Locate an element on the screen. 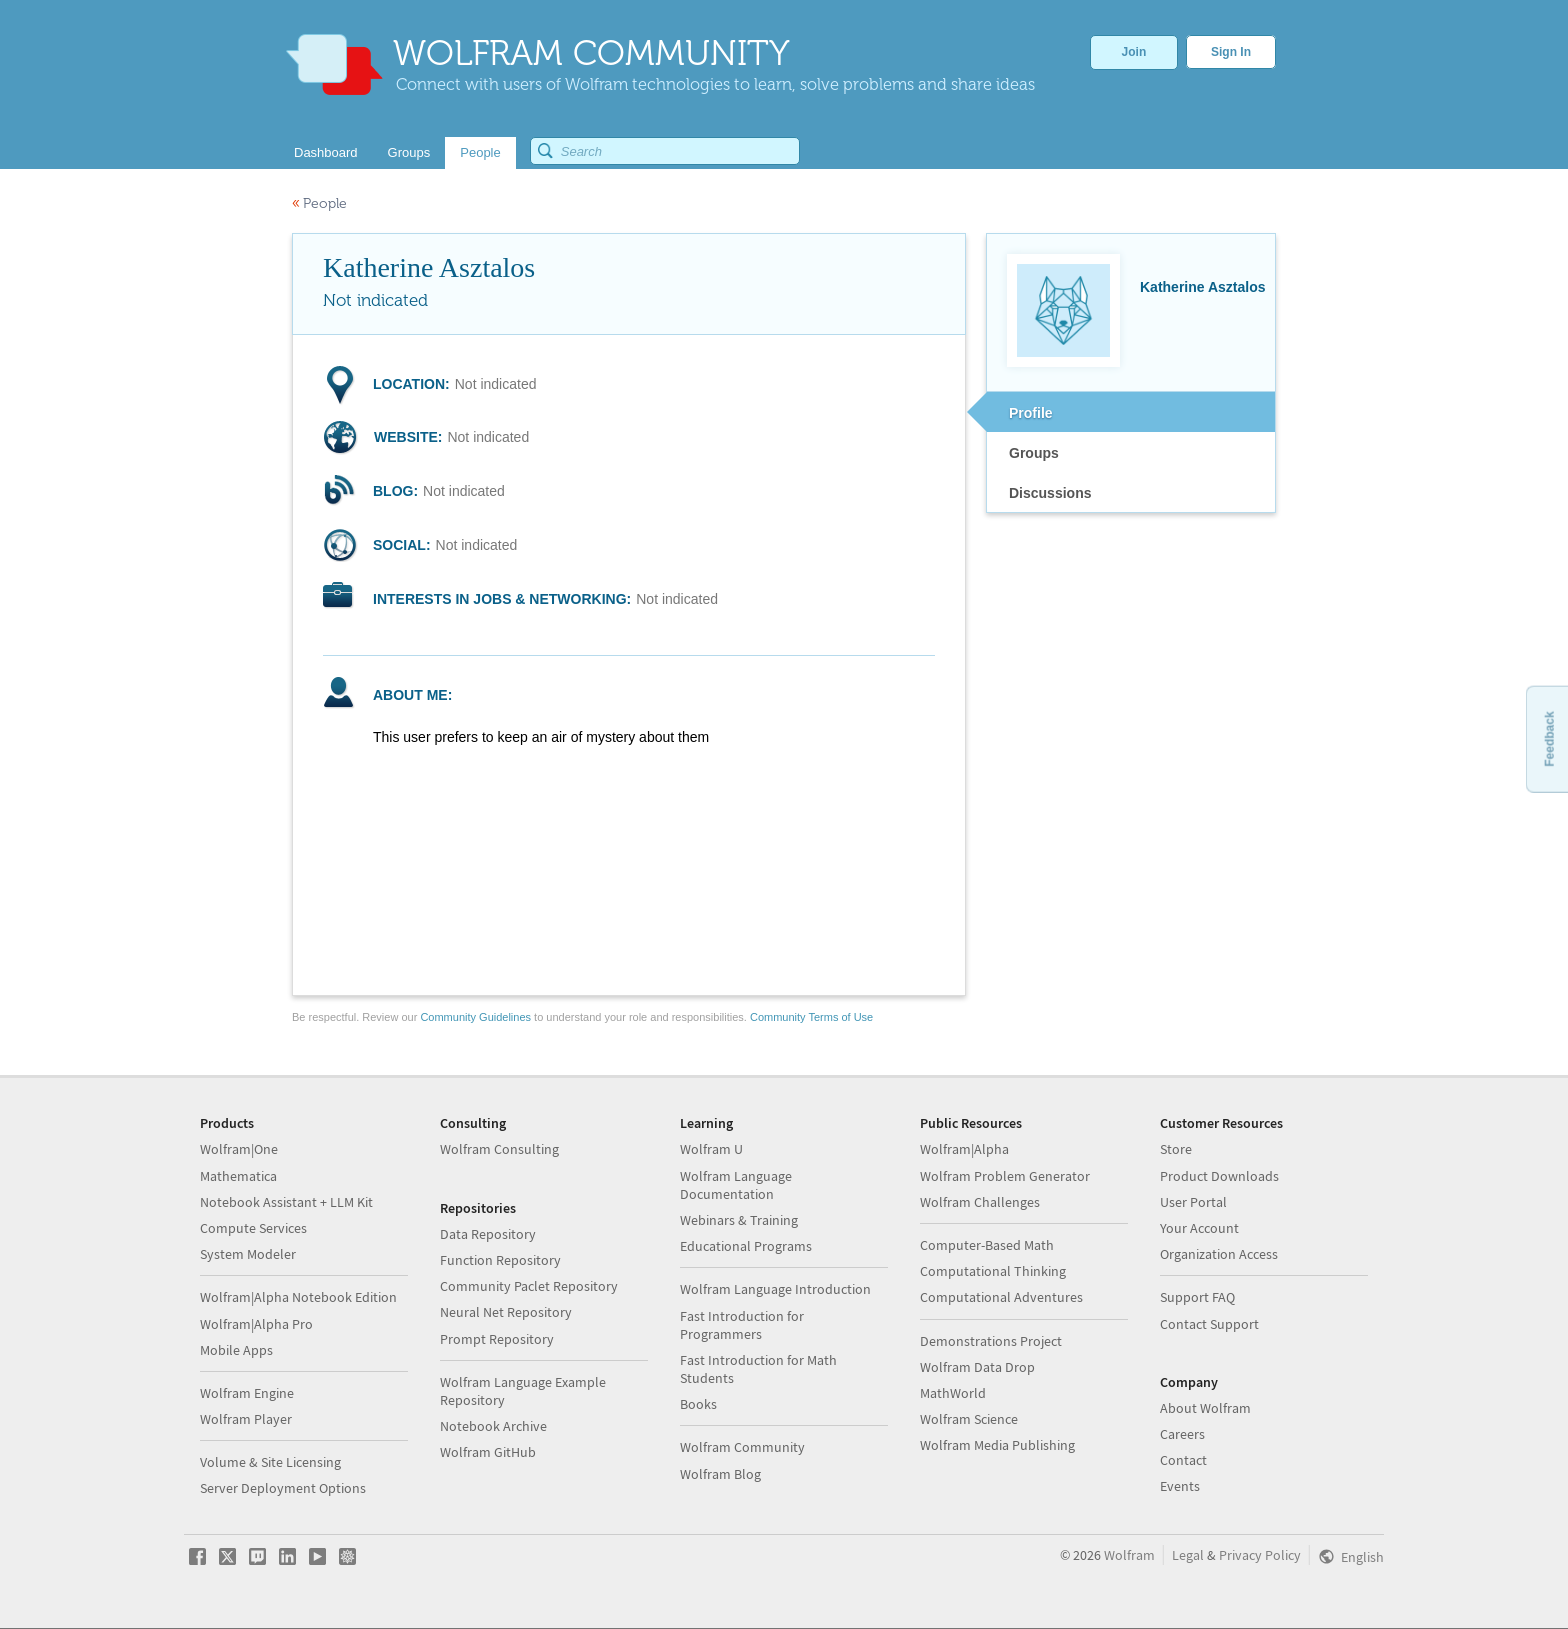 The width and height of the screenshot is (1568, 1629). Volume & Site Licensing is located at coordinates (270, 1462).